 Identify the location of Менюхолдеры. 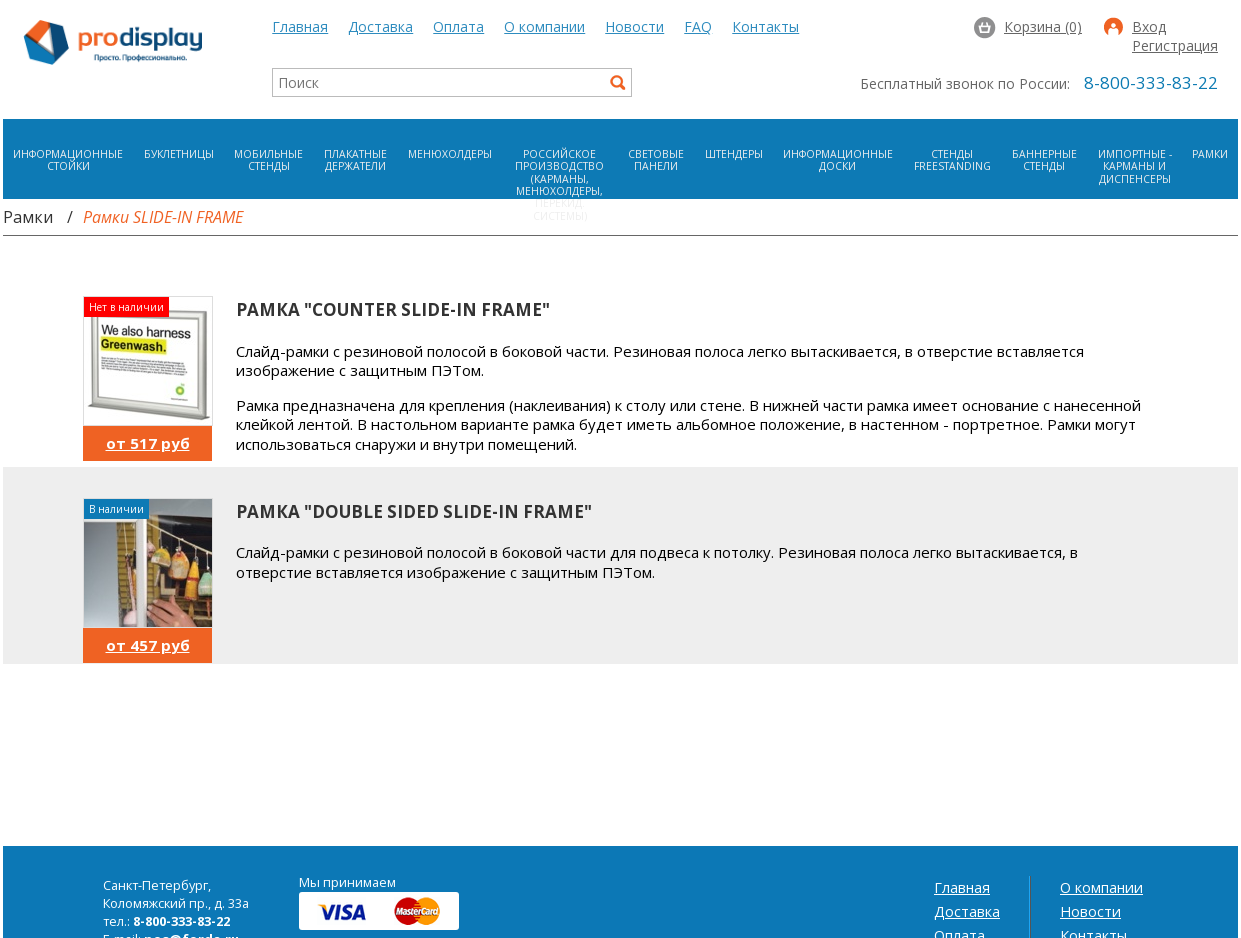
(450, 154).